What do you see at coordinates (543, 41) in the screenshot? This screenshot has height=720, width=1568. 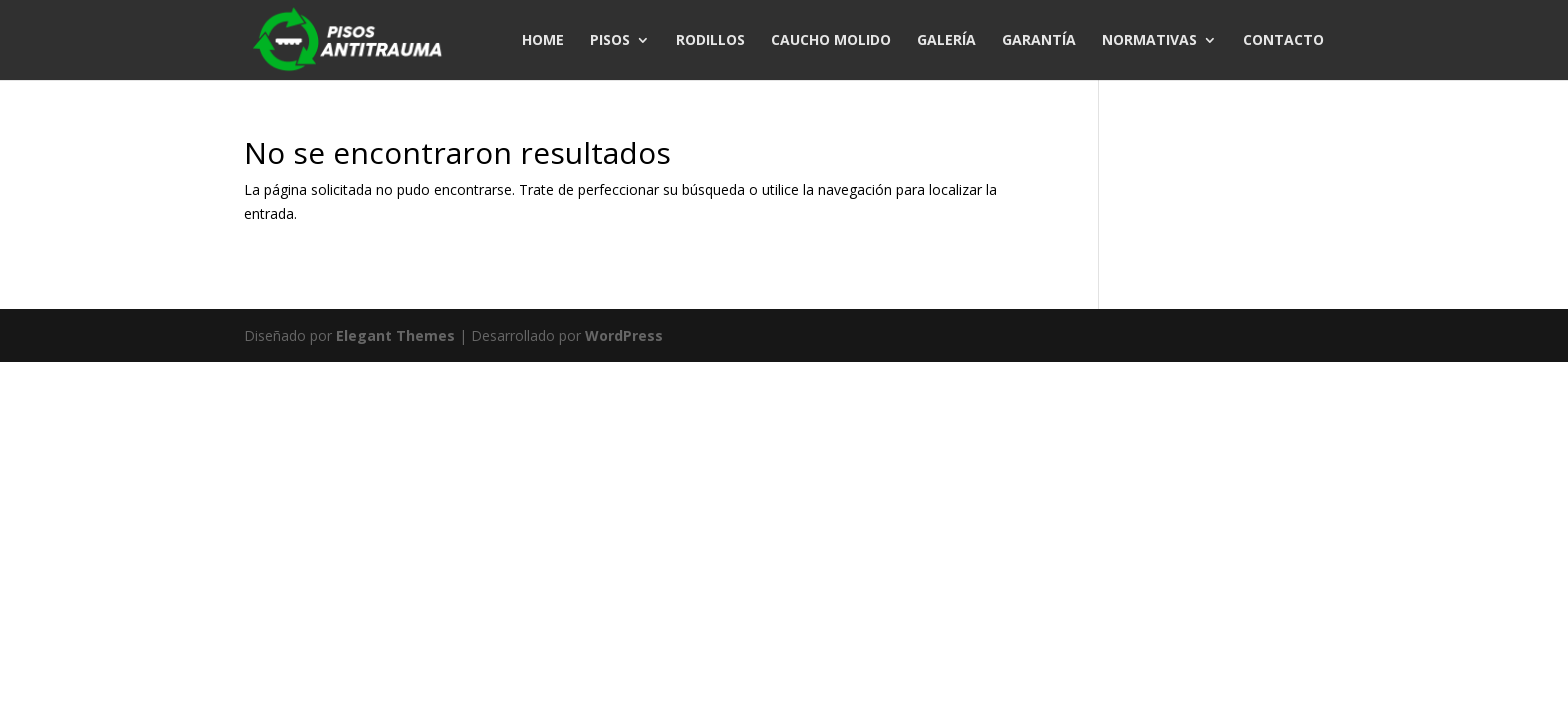 I see `HOME` at bounding box center [543, 41].